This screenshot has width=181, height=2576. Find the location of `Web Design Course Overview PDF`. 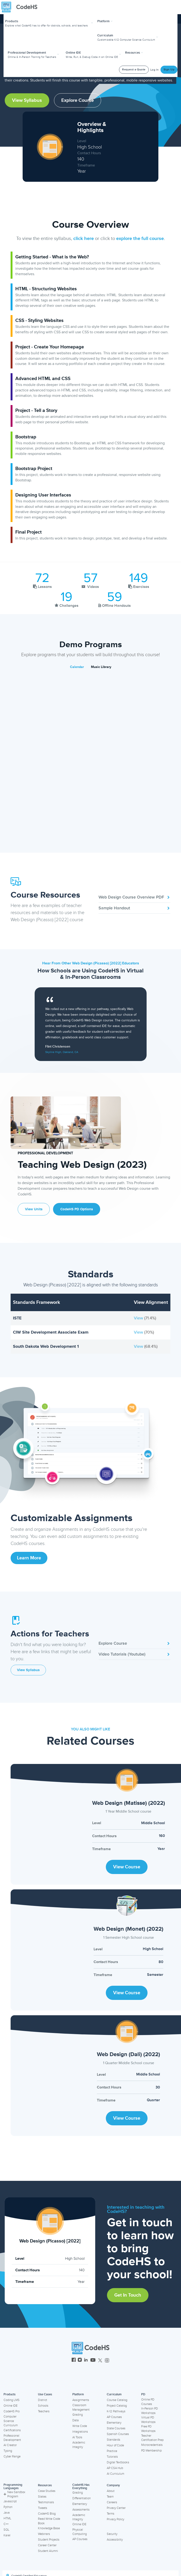

Web Design Course Overview PDF is located at coordinates (134, 897).